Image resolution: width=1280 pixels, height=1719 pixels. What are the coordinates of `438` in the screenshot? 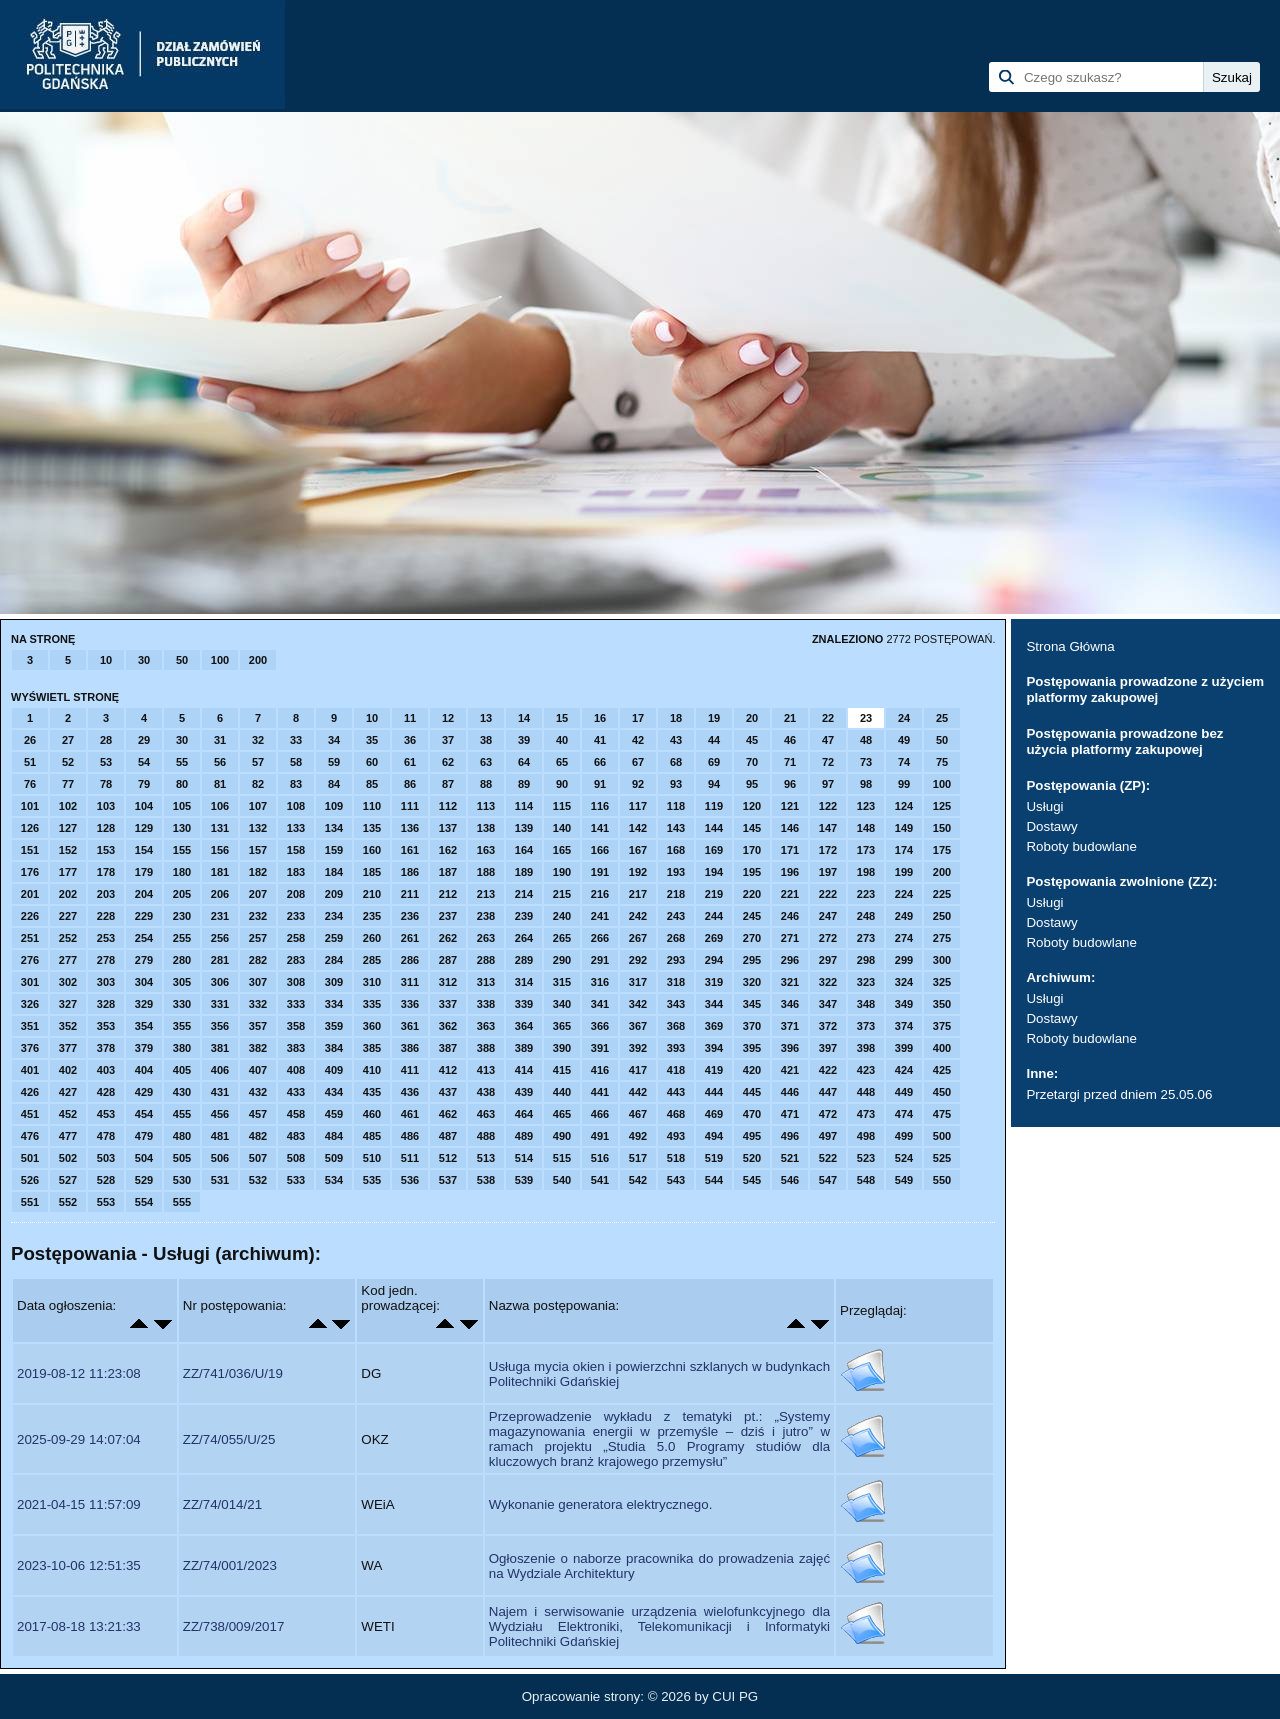 It's located at (486, 1092).